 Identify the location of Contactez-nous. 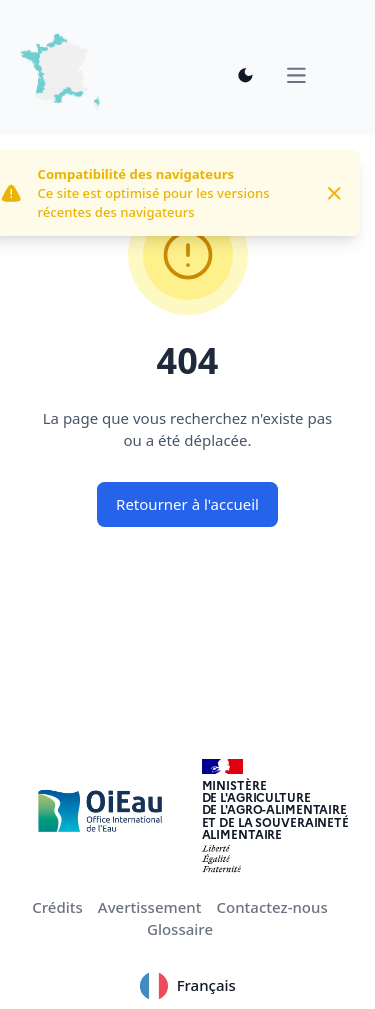
(271, 907).